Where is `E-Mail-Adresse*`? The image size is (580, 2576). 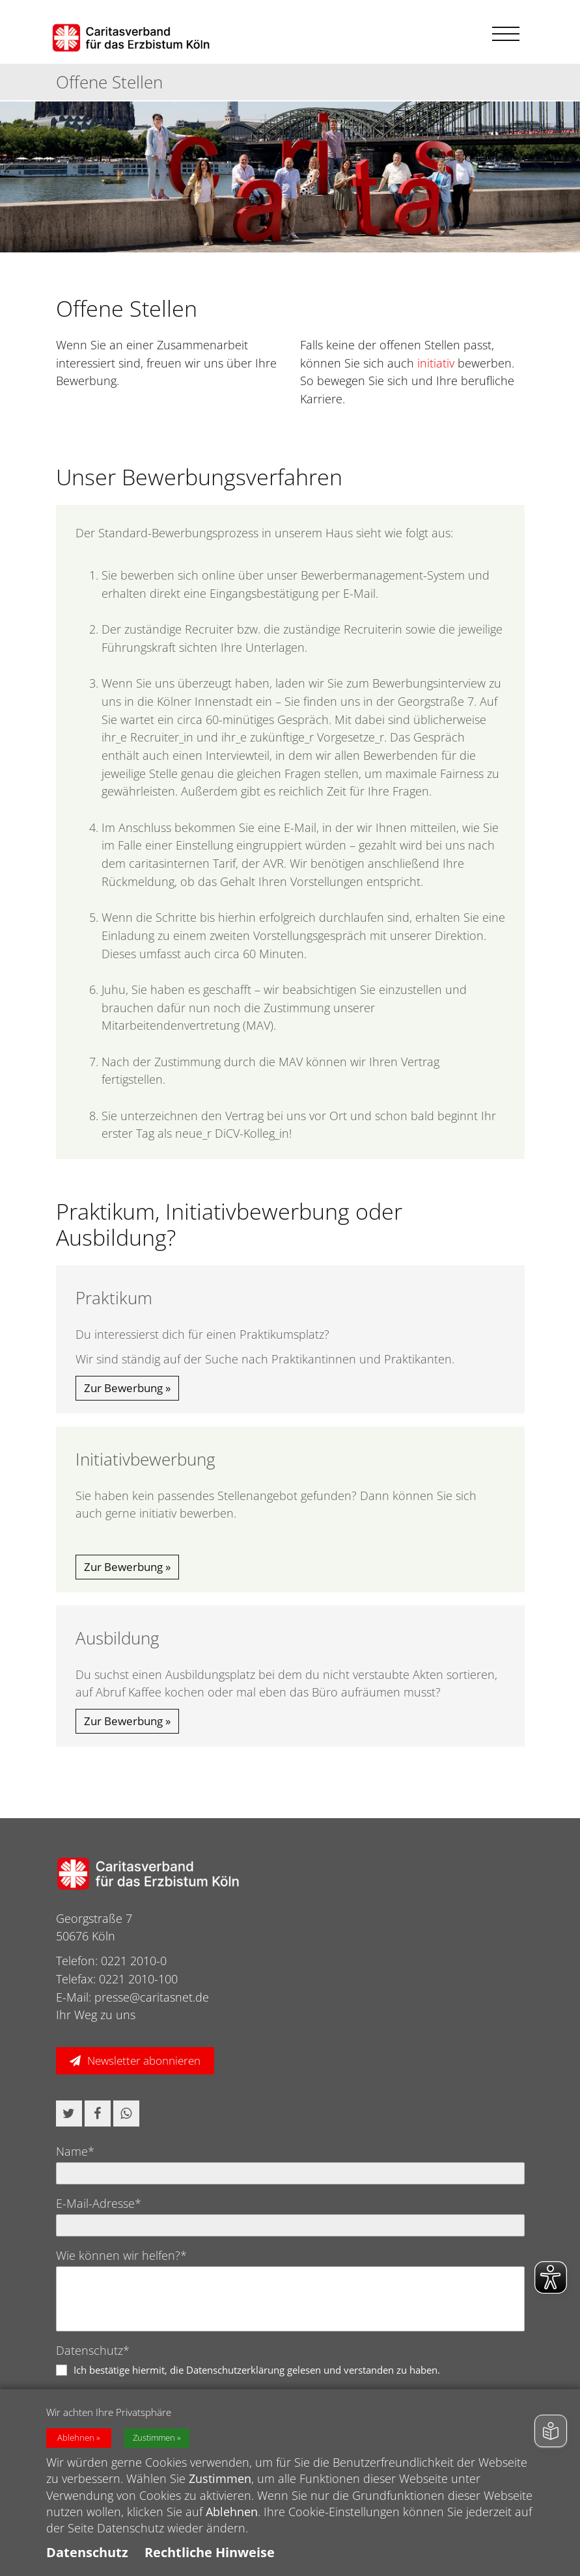 E-Mail-Adresse* is located at coordinates (98, 2203).